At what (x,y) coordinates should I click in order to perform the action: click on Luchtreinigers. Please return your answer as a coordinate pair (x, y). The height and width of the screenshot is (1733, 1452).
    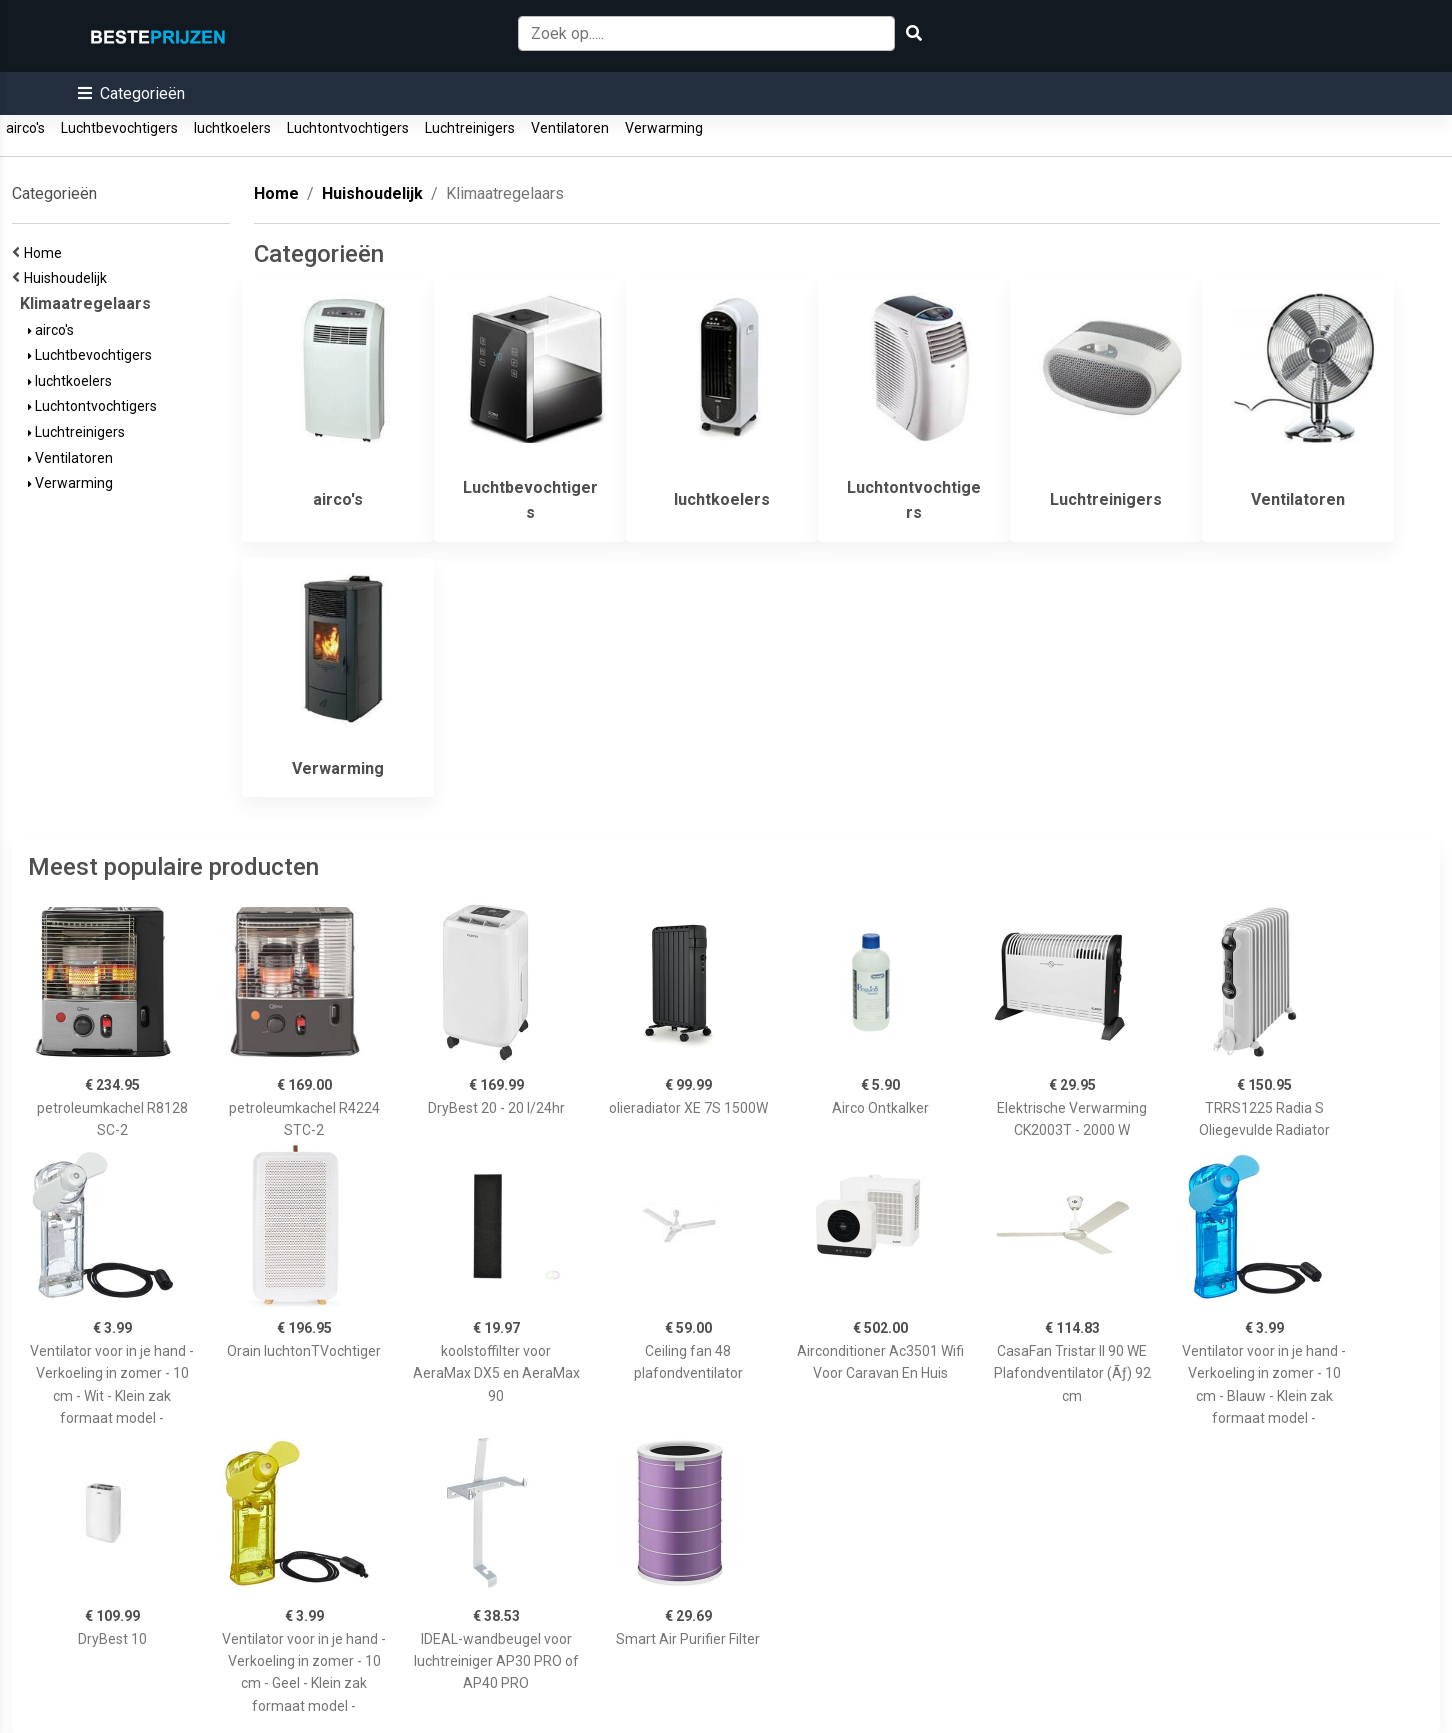
    Looking at the image, I should click on (470, 128).